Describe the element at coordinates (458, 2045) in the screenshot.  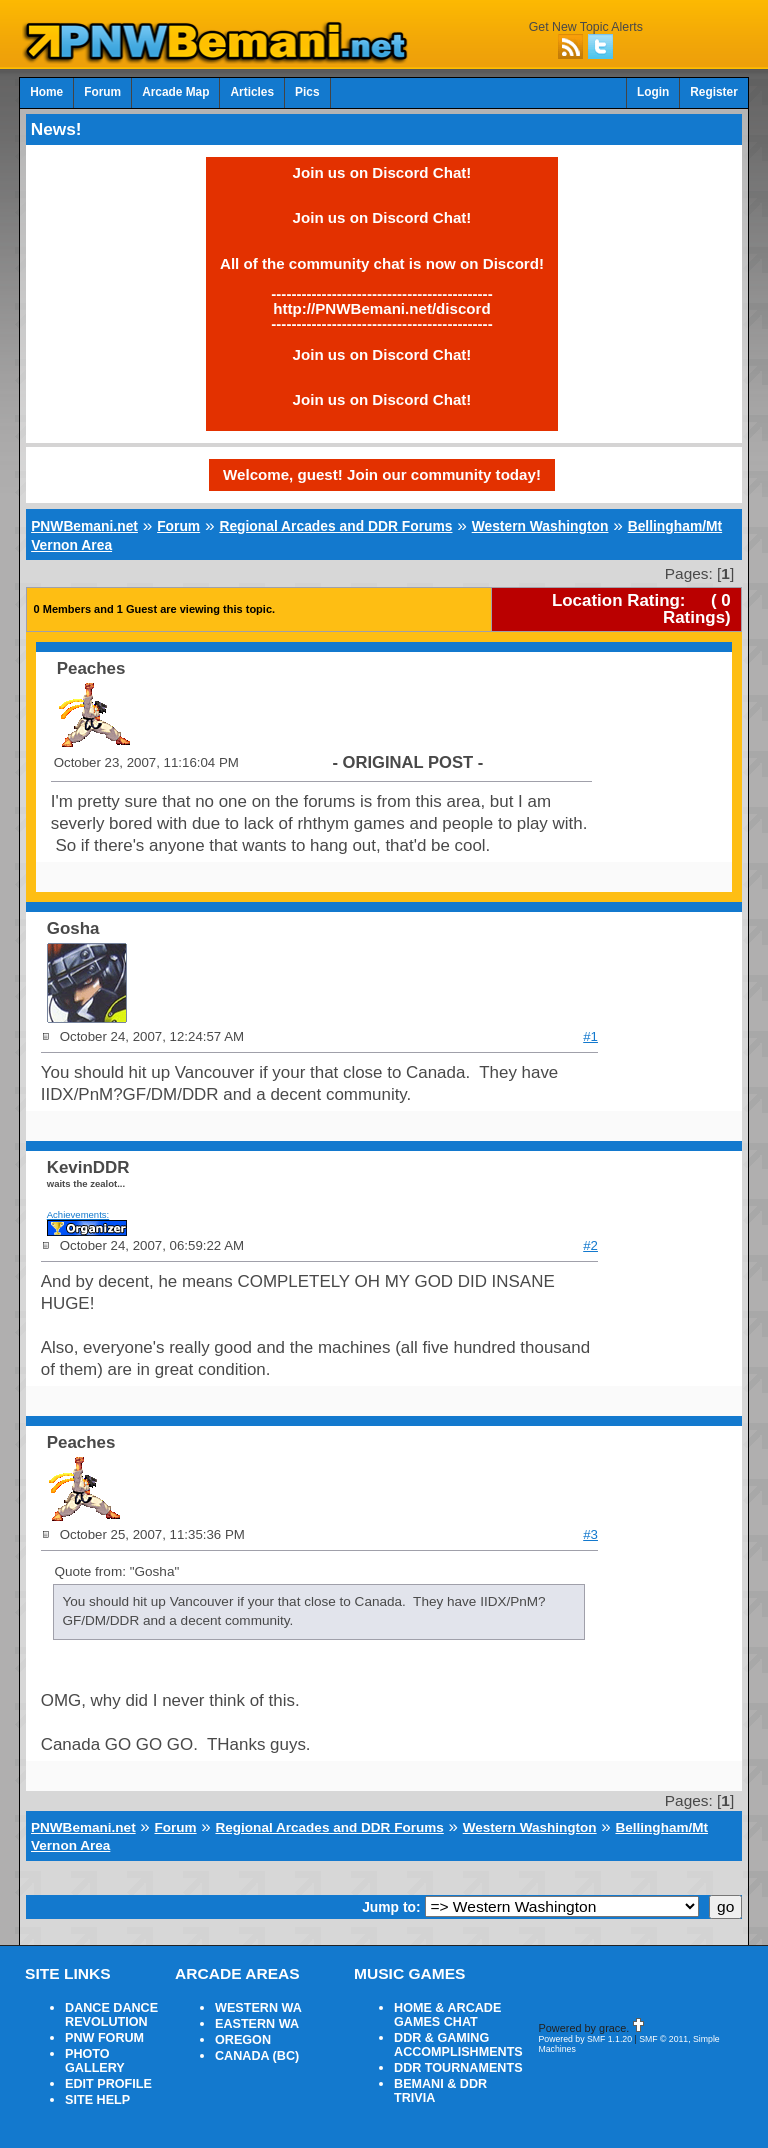
I see `DDR & GAMING ACCOMPLISHMENTS` at that location.